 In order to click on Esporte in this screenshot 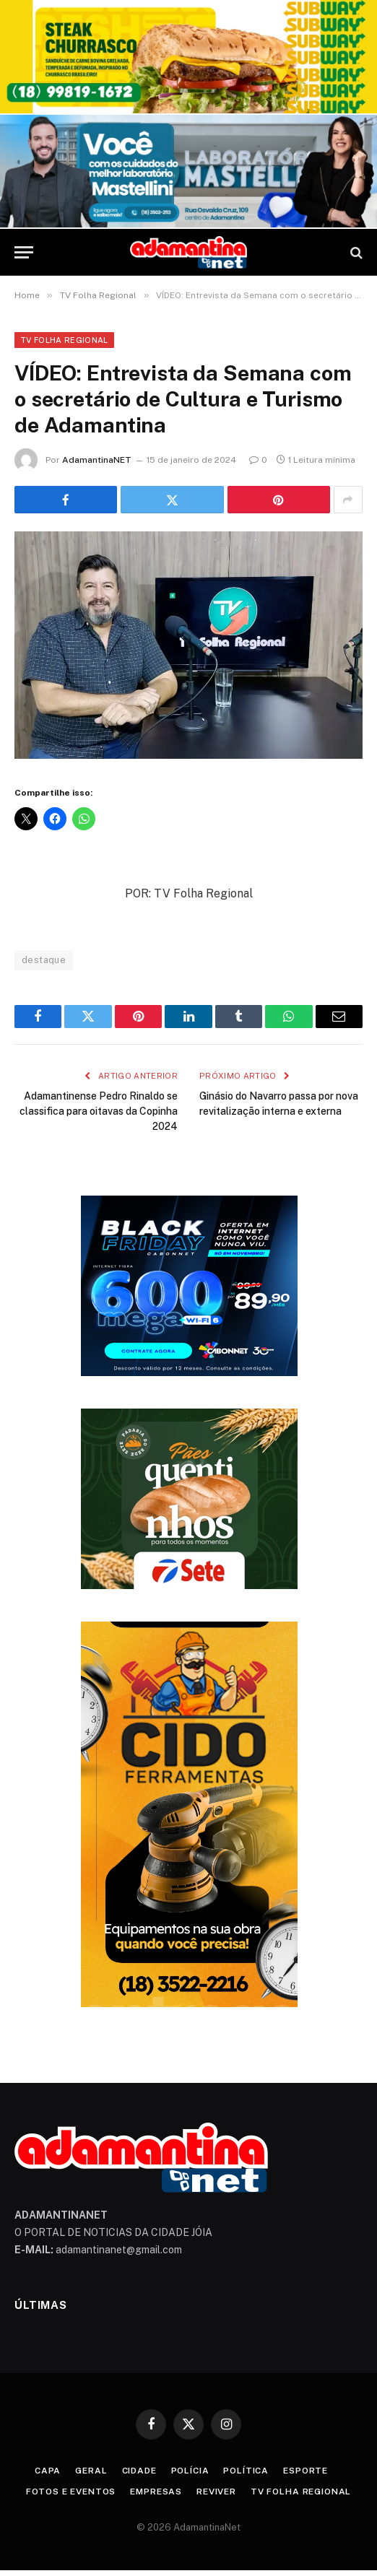, I will do `click(305, 2471)`.